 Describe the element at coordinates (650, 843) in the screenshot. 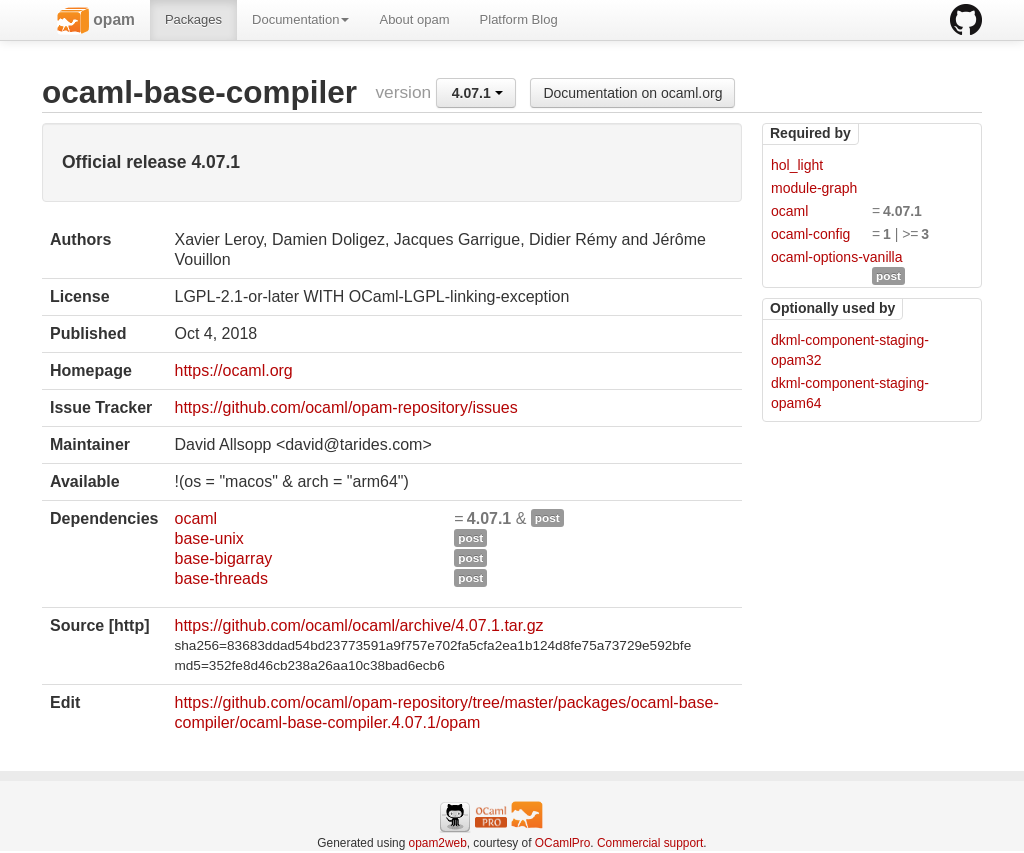

I see `Commercial support` at that location.